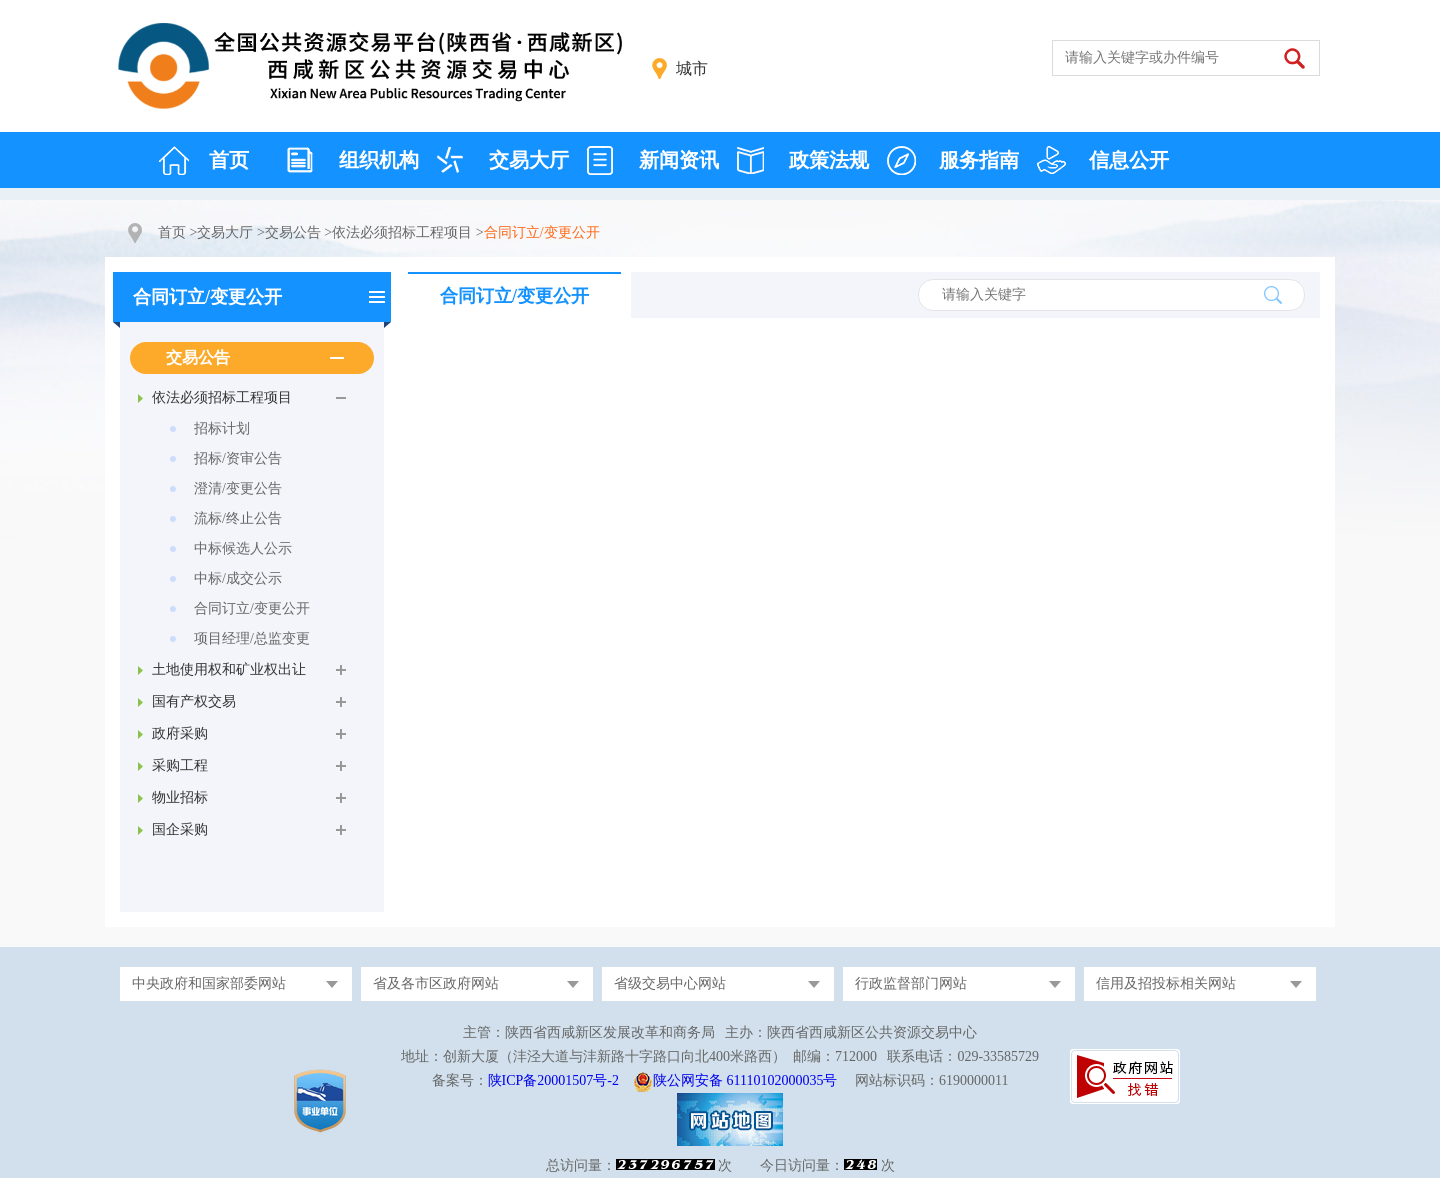  What do you see at coordinates (1129, 160) in the screenshot?
I see `信息公开` at bounding box center [1129, 160].